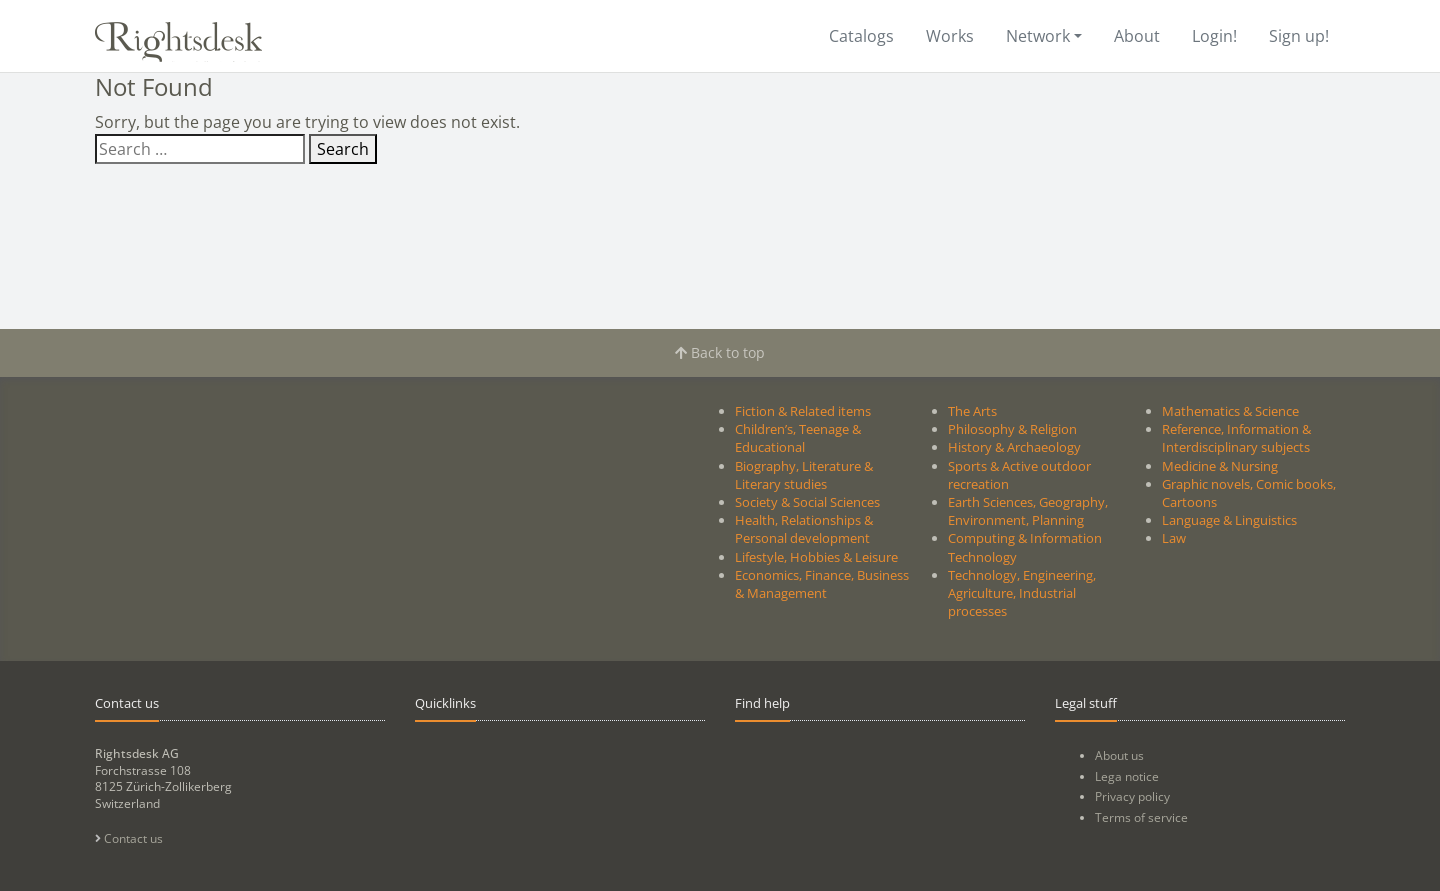 The height and width of the screenshot is (891, 1440). Describe the element at coordinates (1119, 755) in the screenshot. I see `About us` at that location.